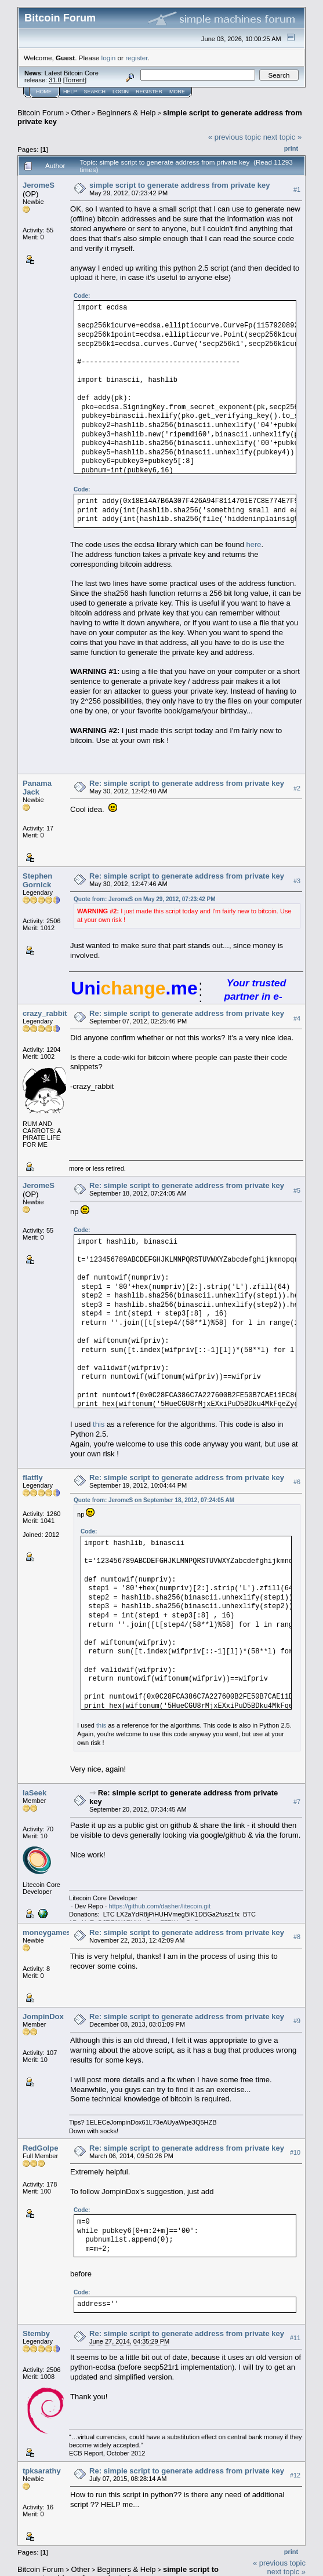 The height and width of the screenshot is (2576, 323). Describe the element at coordinates (40, 2148) in the screenshot. I see `RedGolpe` at that location.